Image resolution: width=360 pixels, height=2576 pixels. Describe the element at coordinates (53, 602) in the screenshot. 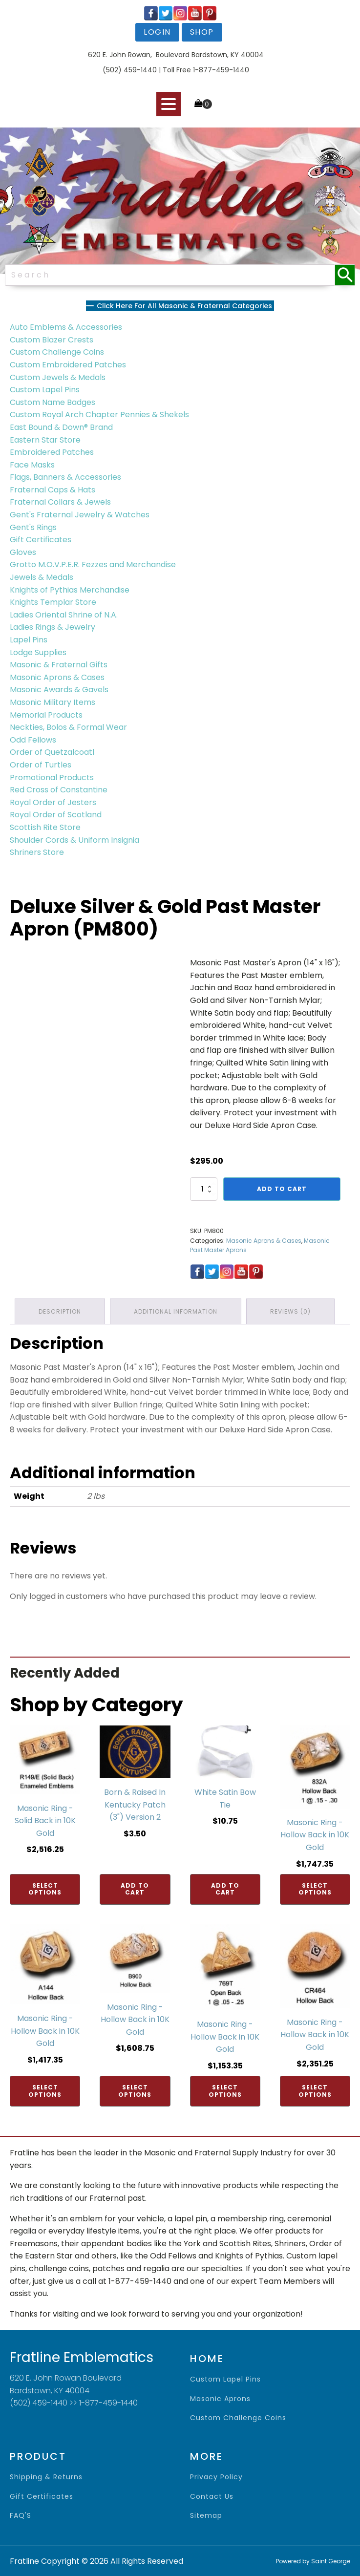

I see `Knights Templar Store` at that location.